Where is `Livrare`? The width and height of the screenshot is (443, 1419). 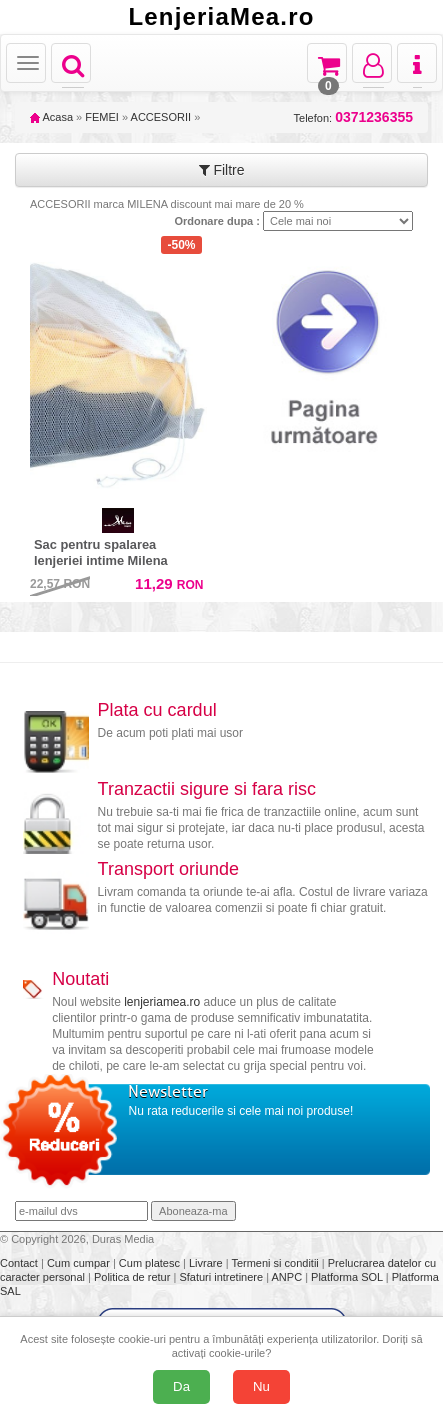
Livrare is located at coordinates (207, 1263).